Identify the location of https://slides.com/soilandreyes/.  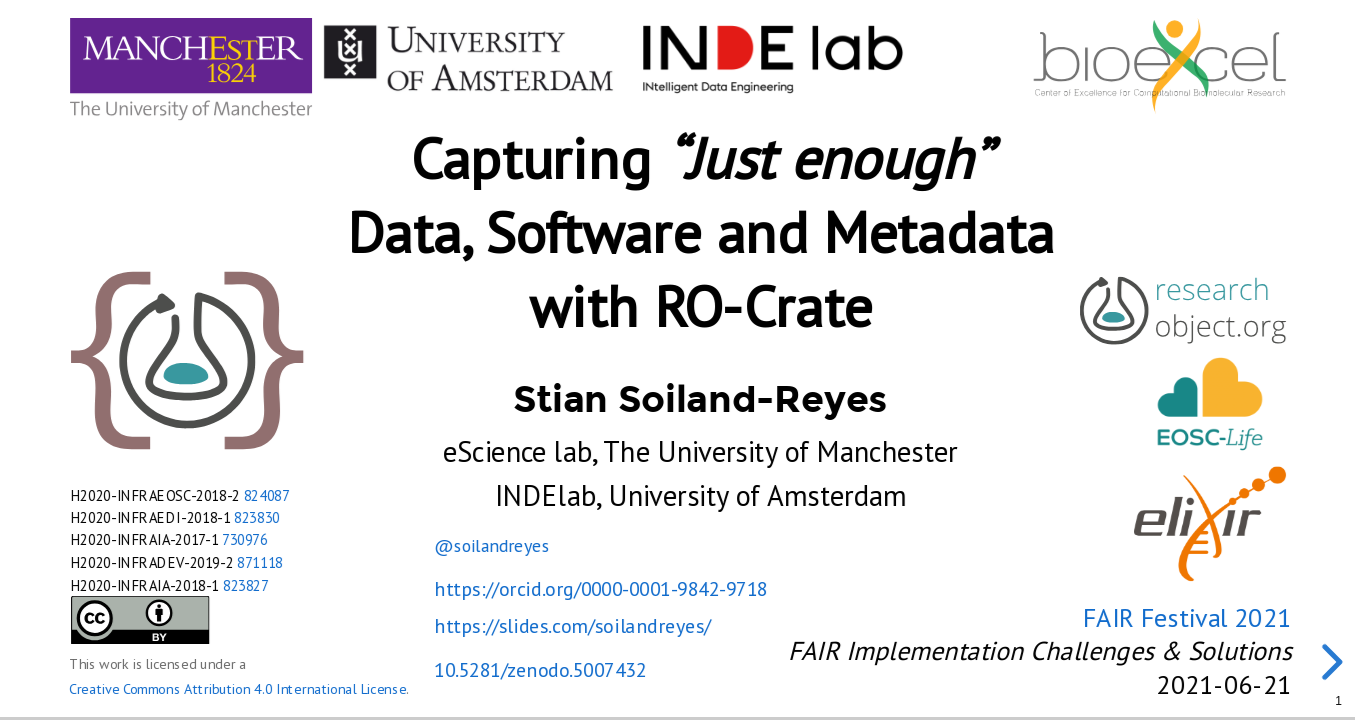
(572, 626).